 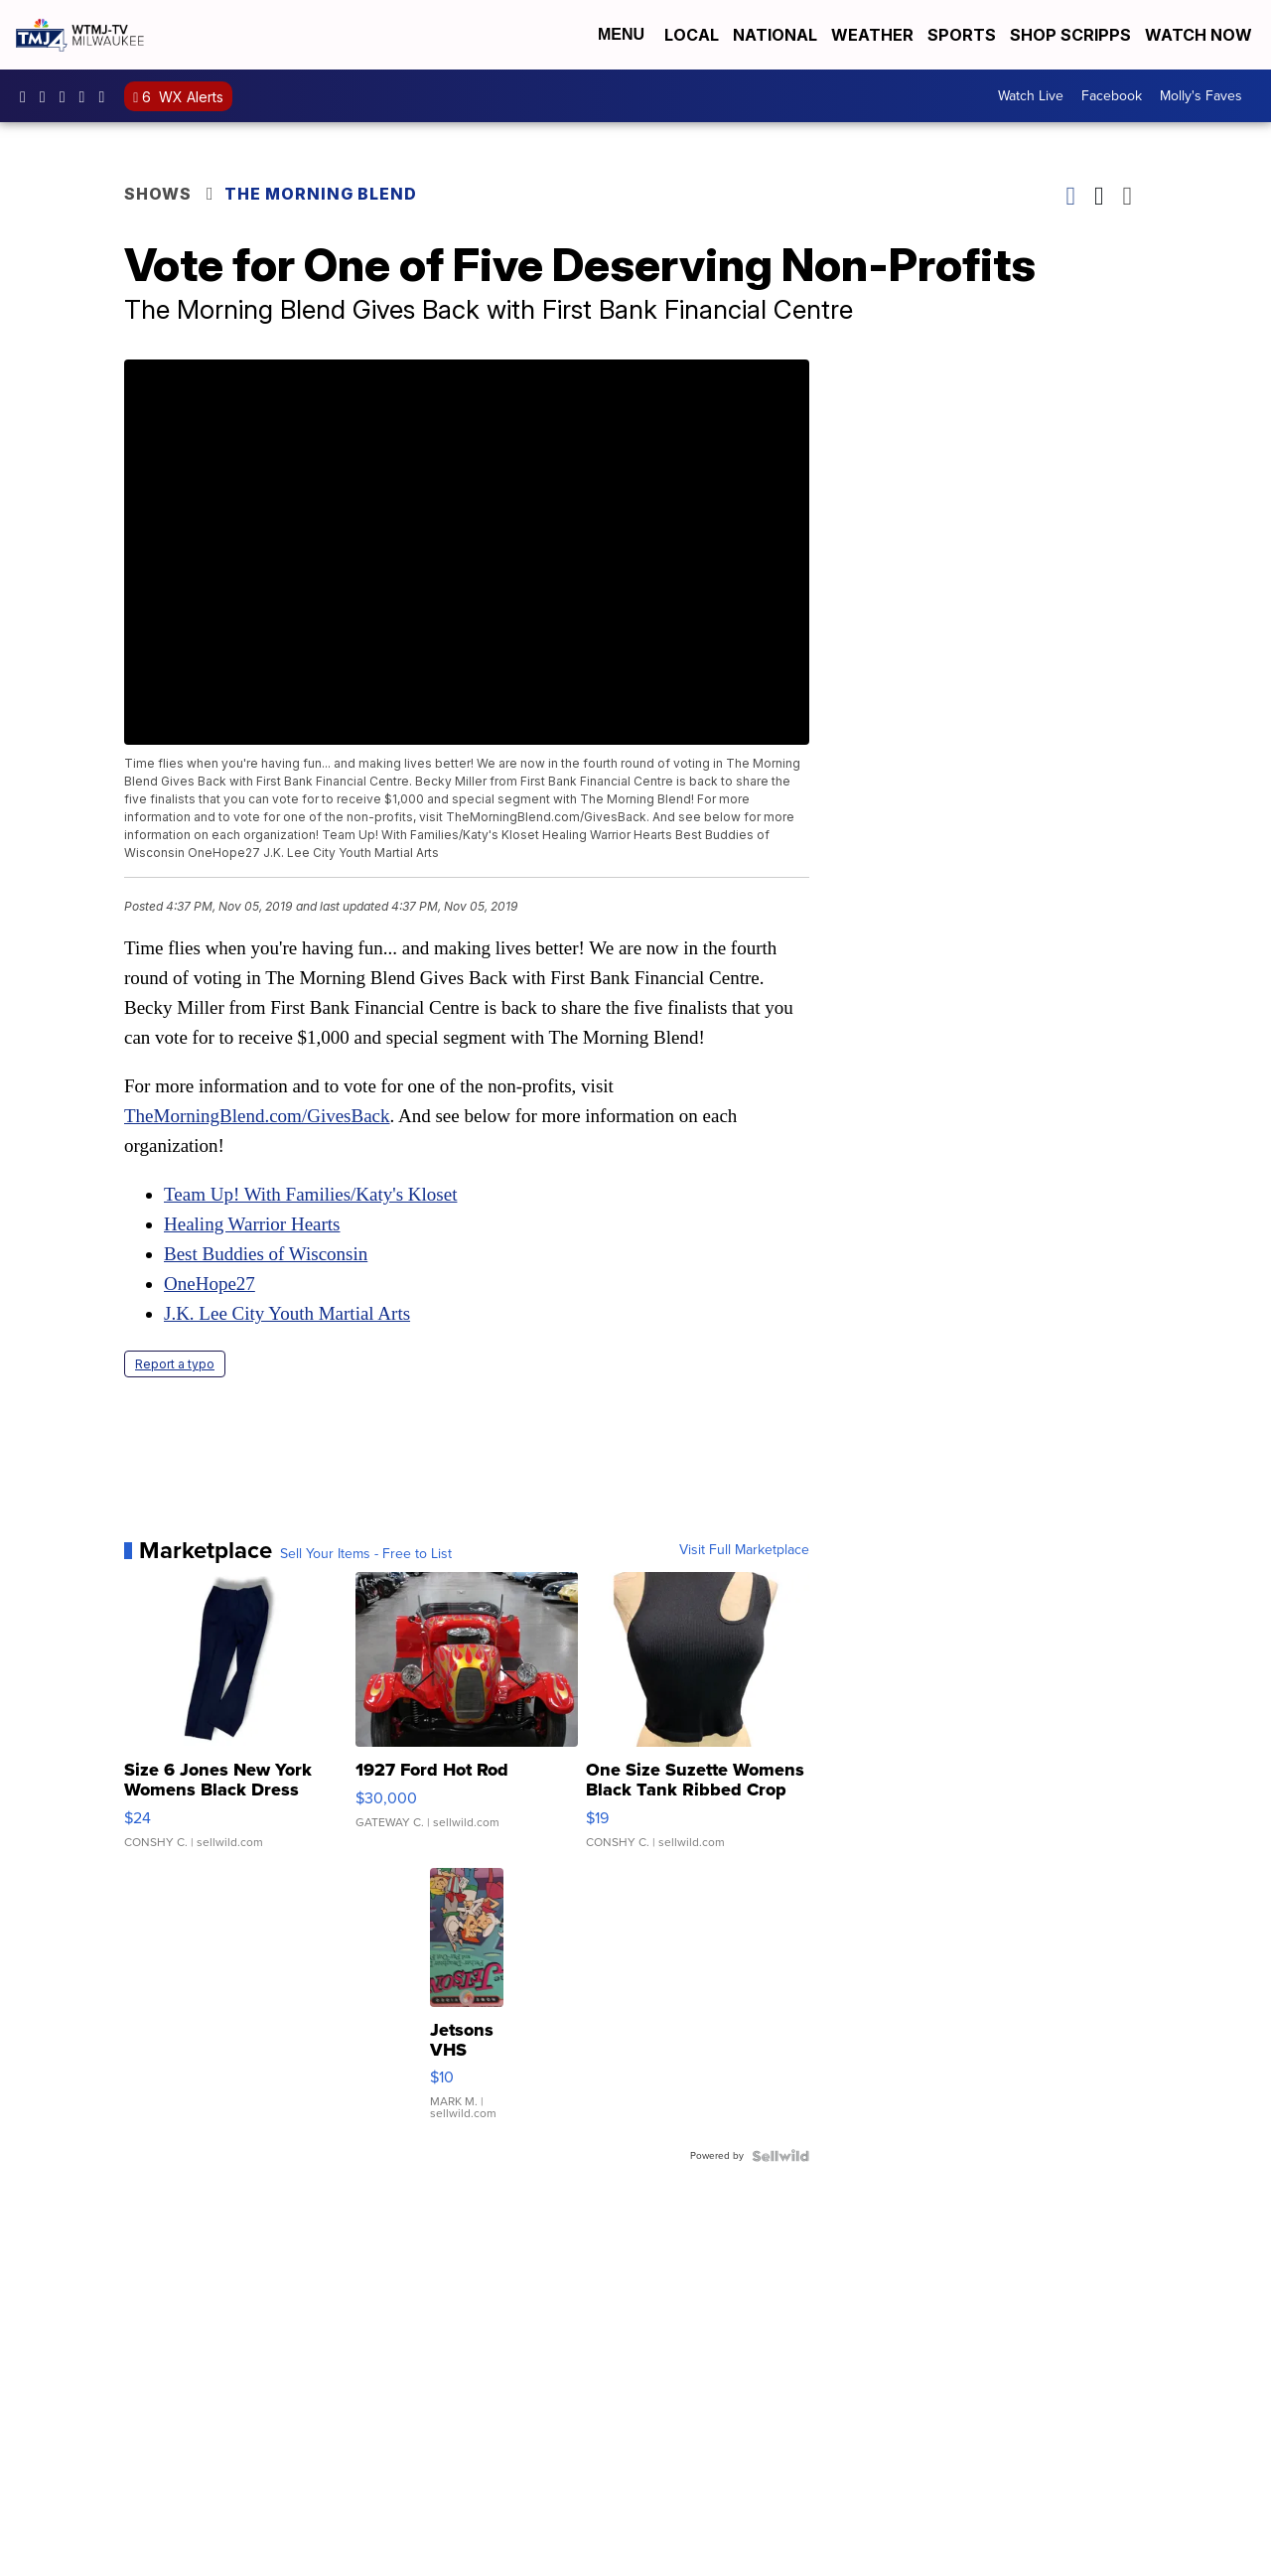 What do you see at coordinates (1201, 95) in the screenshot?
I see `Molly's Faves` at bounding box center [1201, 95].